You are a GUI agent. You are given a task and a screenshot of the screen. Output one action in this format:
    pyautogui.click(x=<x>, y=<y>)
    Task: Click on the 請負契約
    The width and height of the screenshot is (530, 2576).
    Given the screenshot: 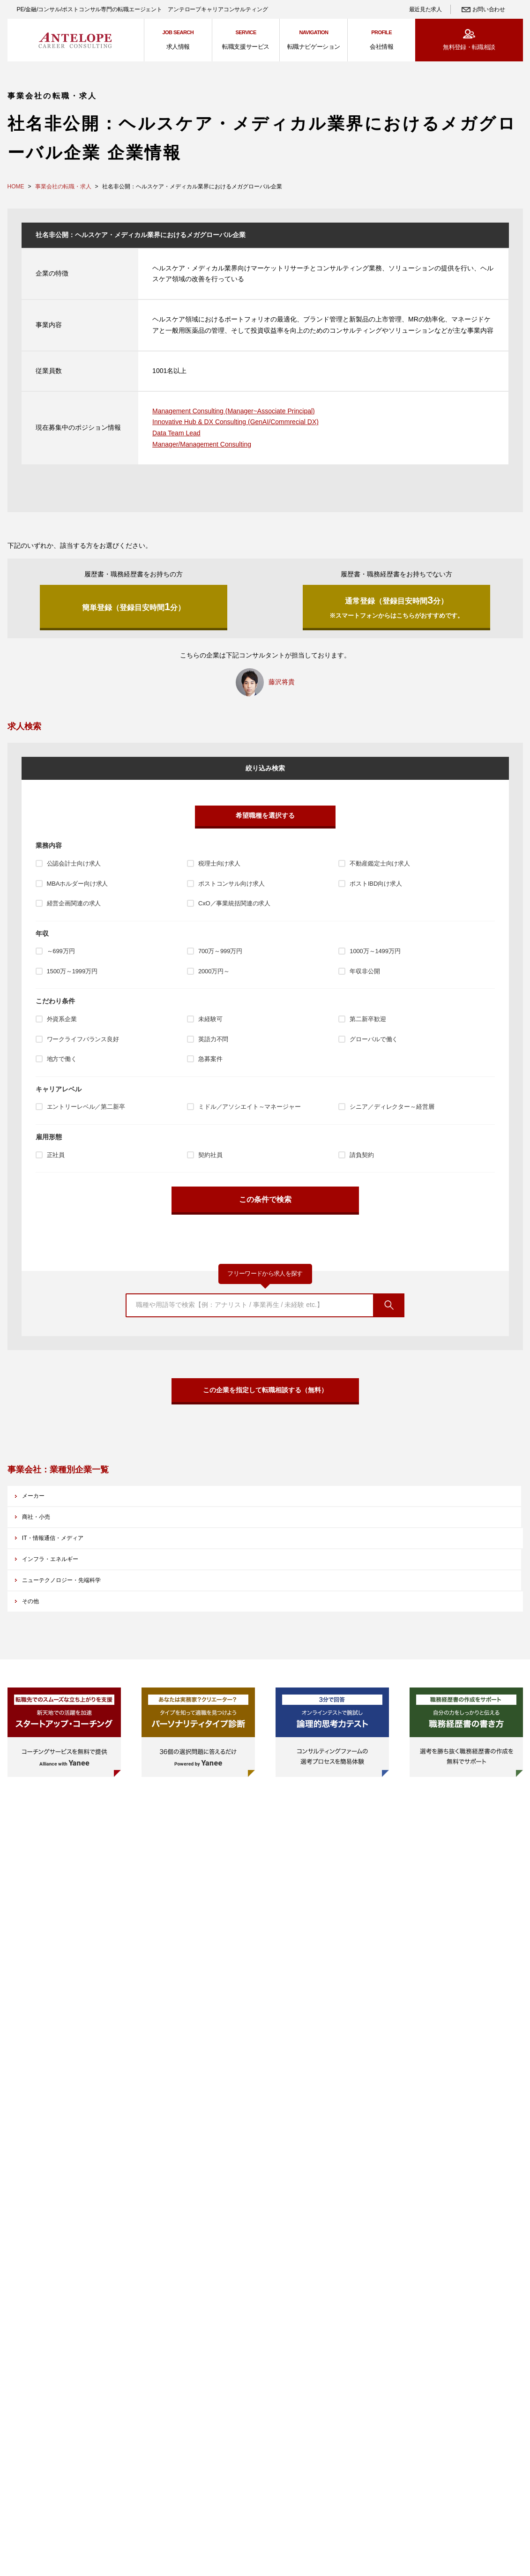 What is the action you would take?
    pyautogui.click(x=361, y=1160)
    